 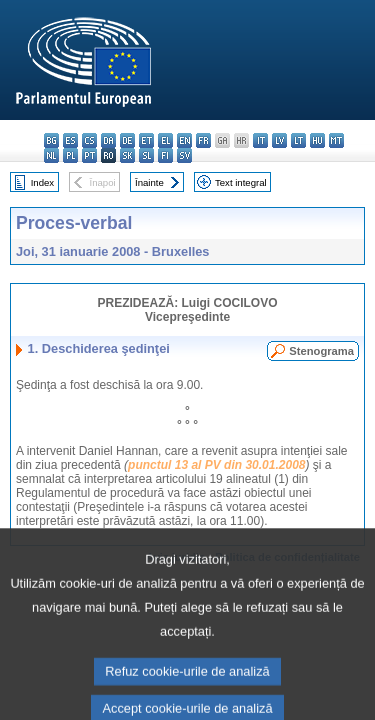 I want to click on el - ελληνικά, so click(x=165, y=140).